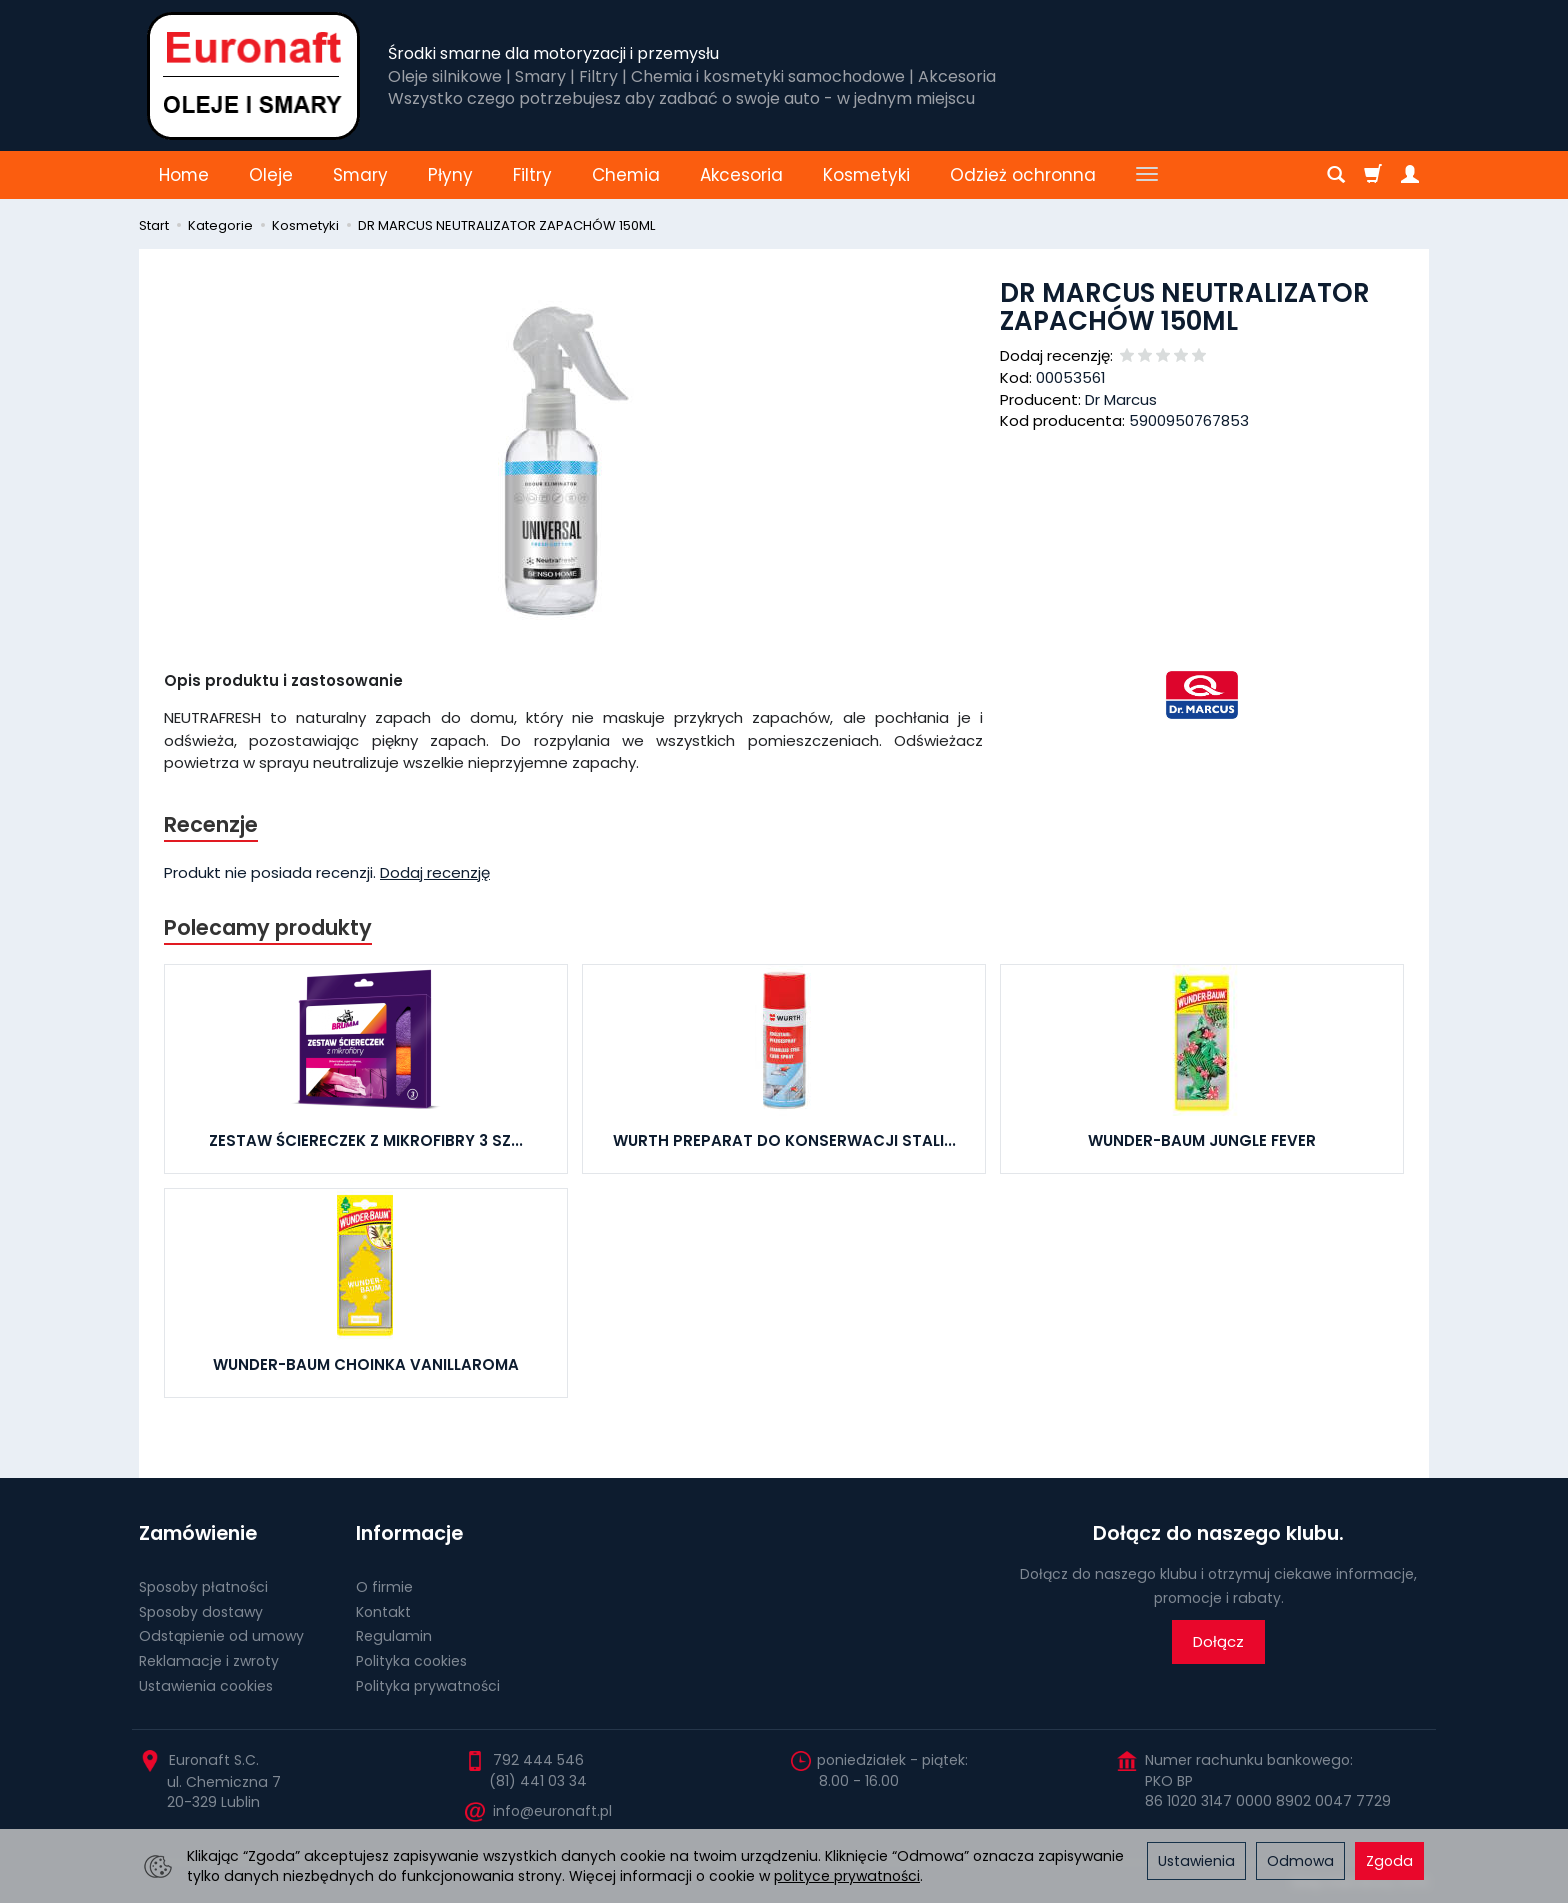 The image size is (1568, 1903). What do you see at coordinates (741, 175) in the screenshot?
I see `Akcesoria` at bounding box center [741, 175].